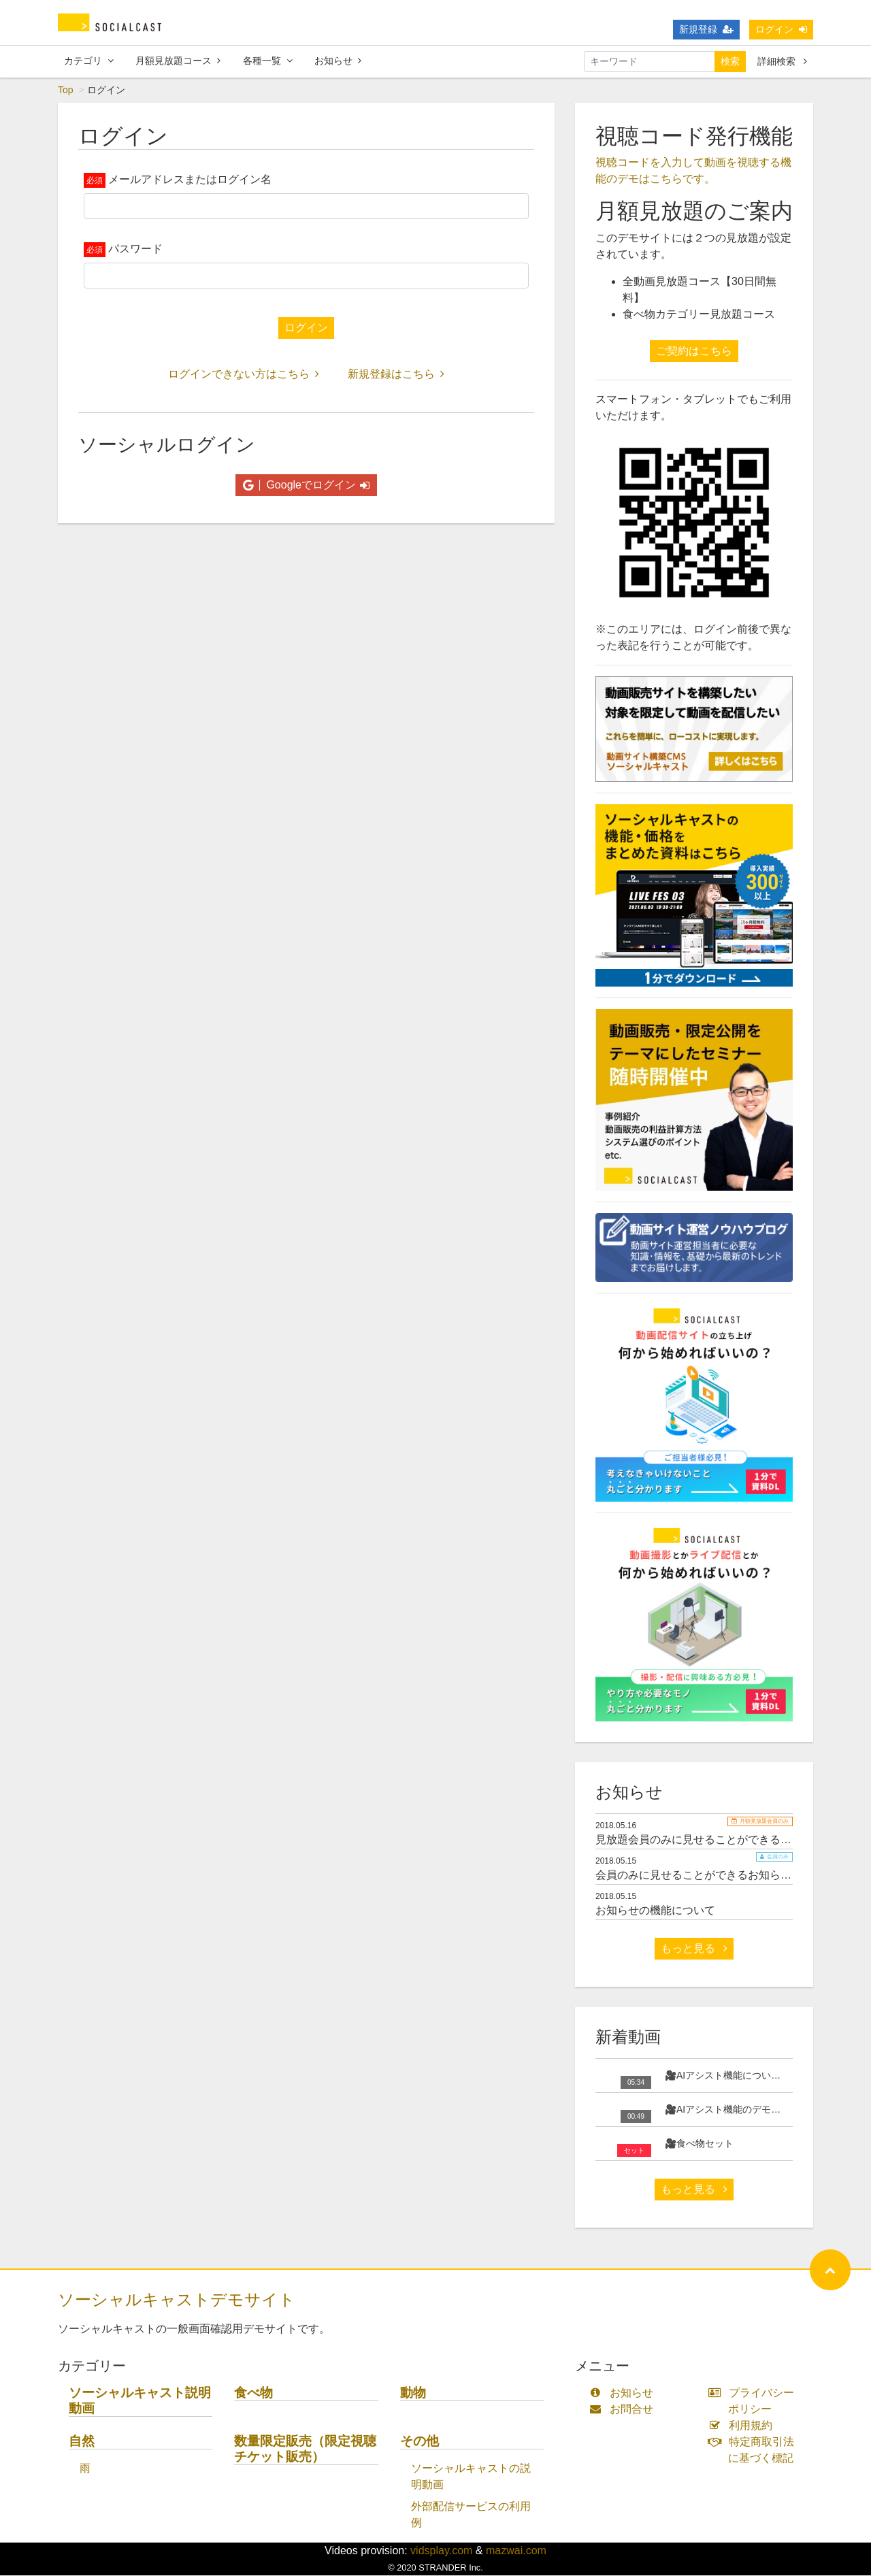  Describe the element at coordinates (190, 180) in the screenshot. I see `メールアドレスまたはログイン名` at that location.